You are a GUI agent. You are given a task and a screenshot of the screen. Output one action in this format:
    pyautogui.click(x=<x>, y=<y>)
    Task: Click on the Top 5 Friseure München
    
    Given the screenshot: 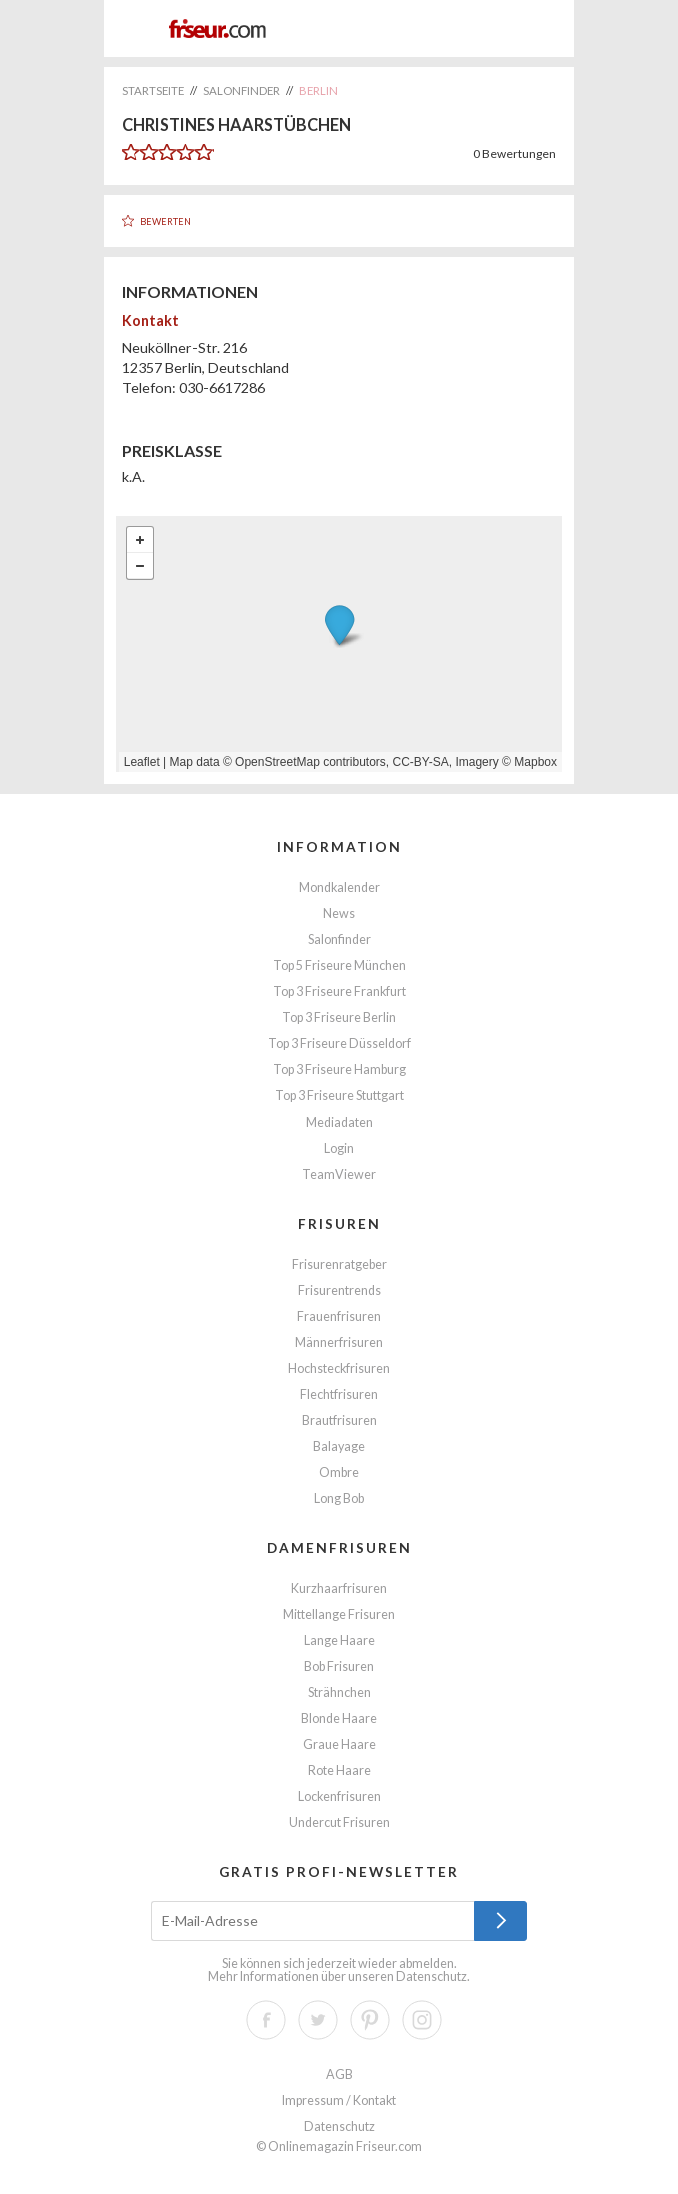 What is the action you would take?
    pyautogui.click(x=339, y=965)
    